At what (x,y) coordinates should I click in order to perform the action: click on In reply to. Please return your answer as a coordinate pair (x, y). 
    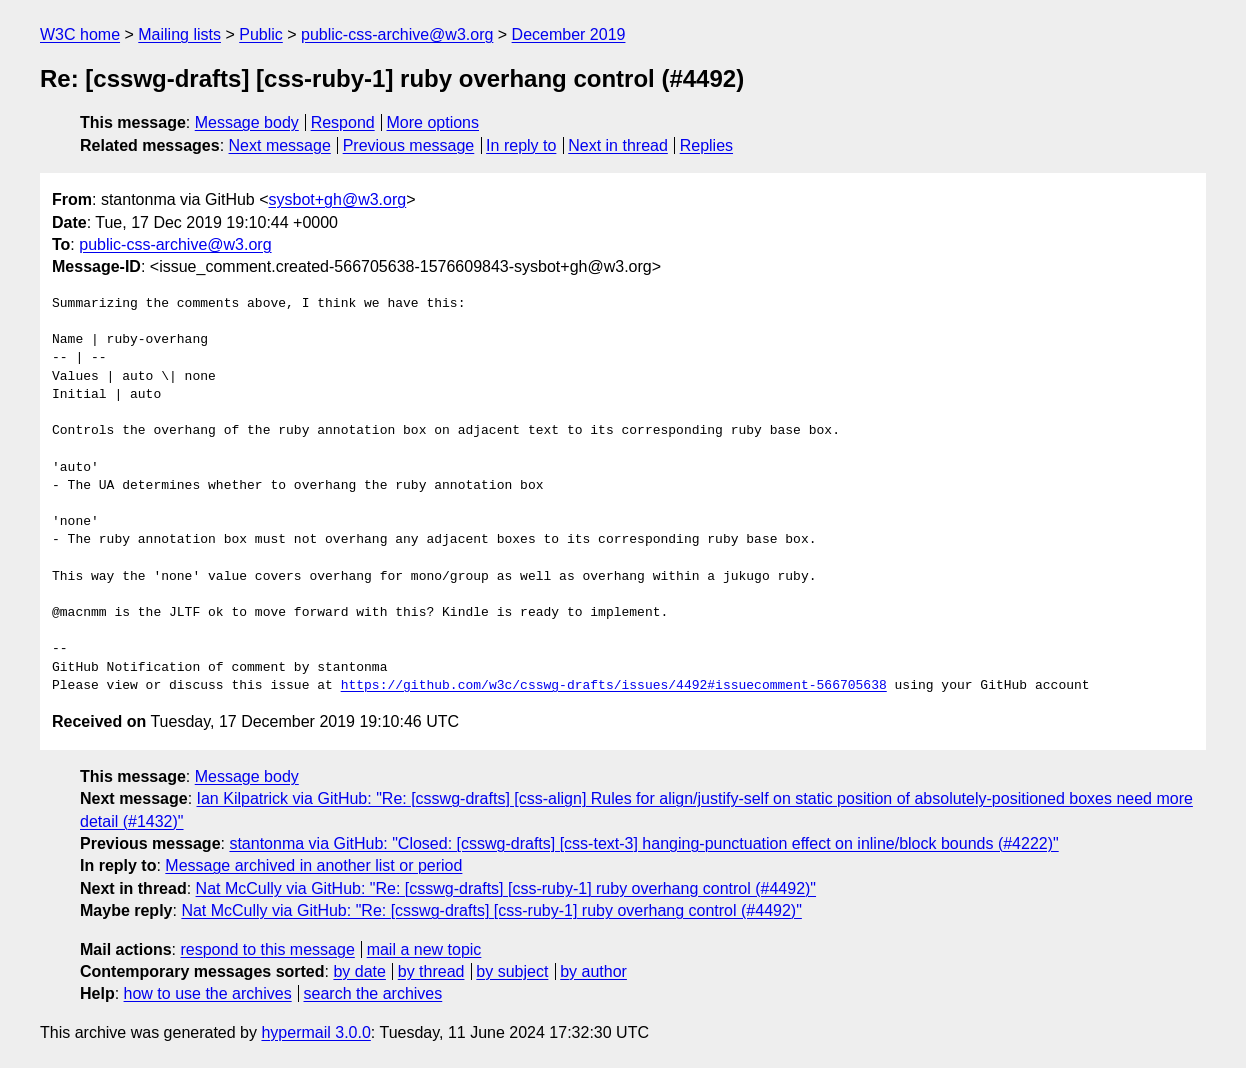
    Looking at the image, I should click on (521, 145).